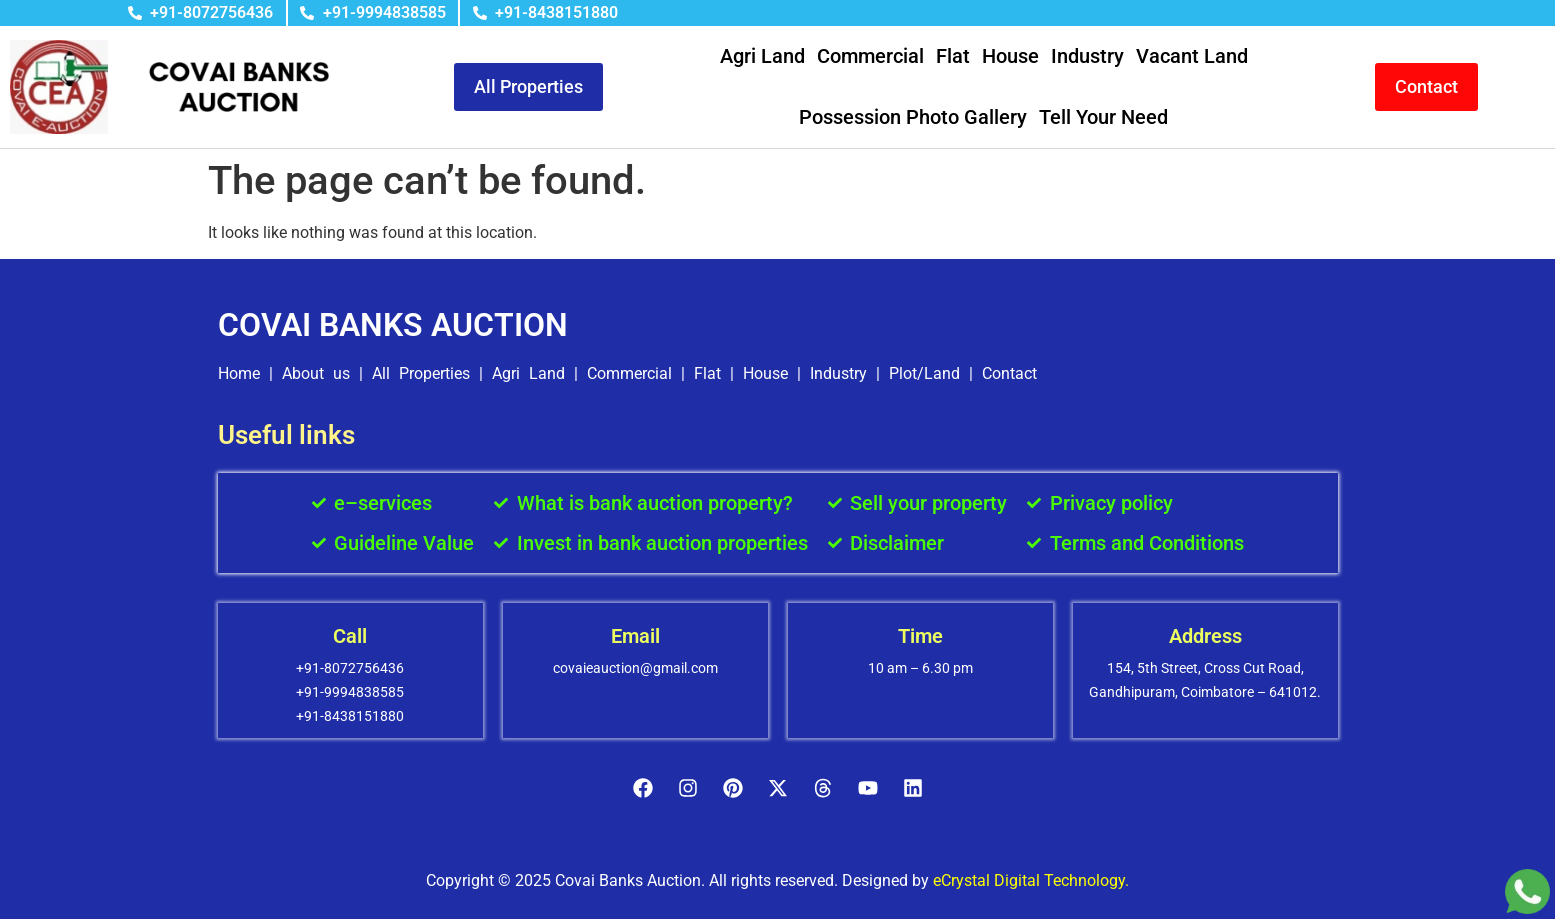  I want to click on Industry, so click(1087, 56).